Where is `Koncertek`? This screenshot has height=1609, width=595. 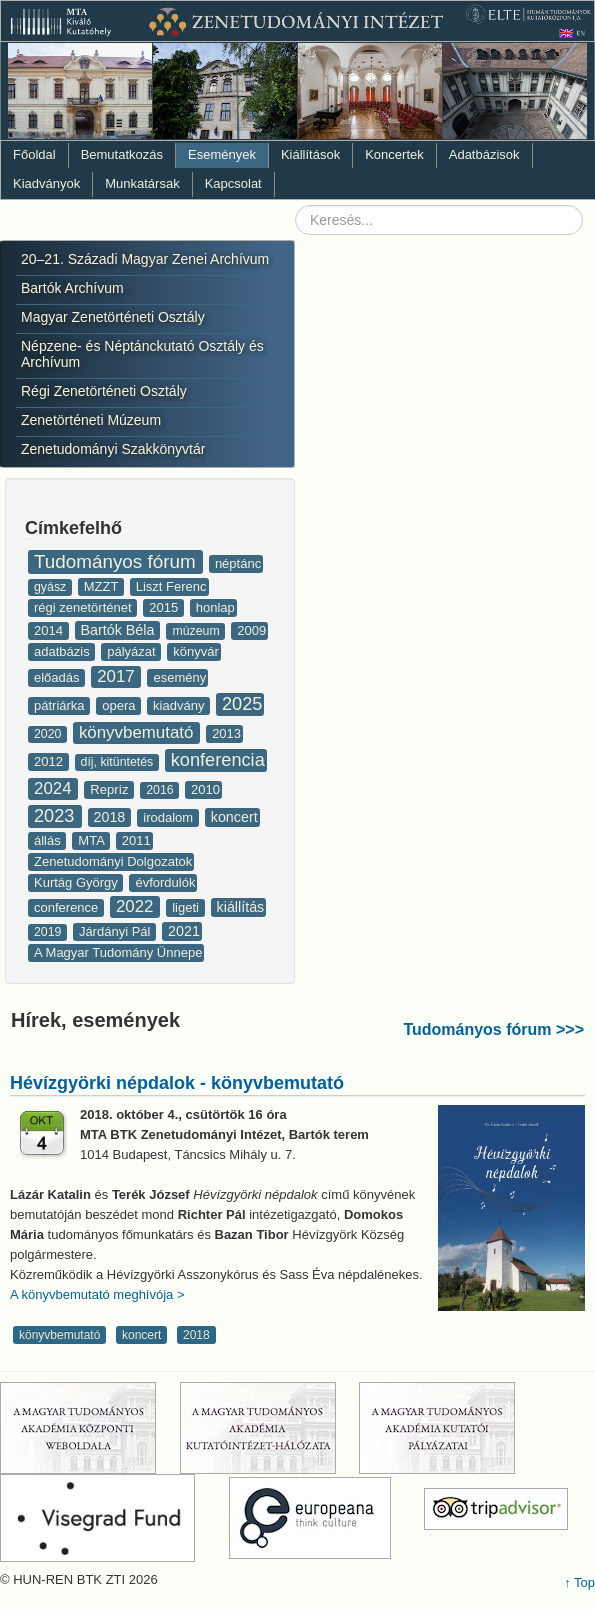
Koncertek is located at coordinates (394, 154).